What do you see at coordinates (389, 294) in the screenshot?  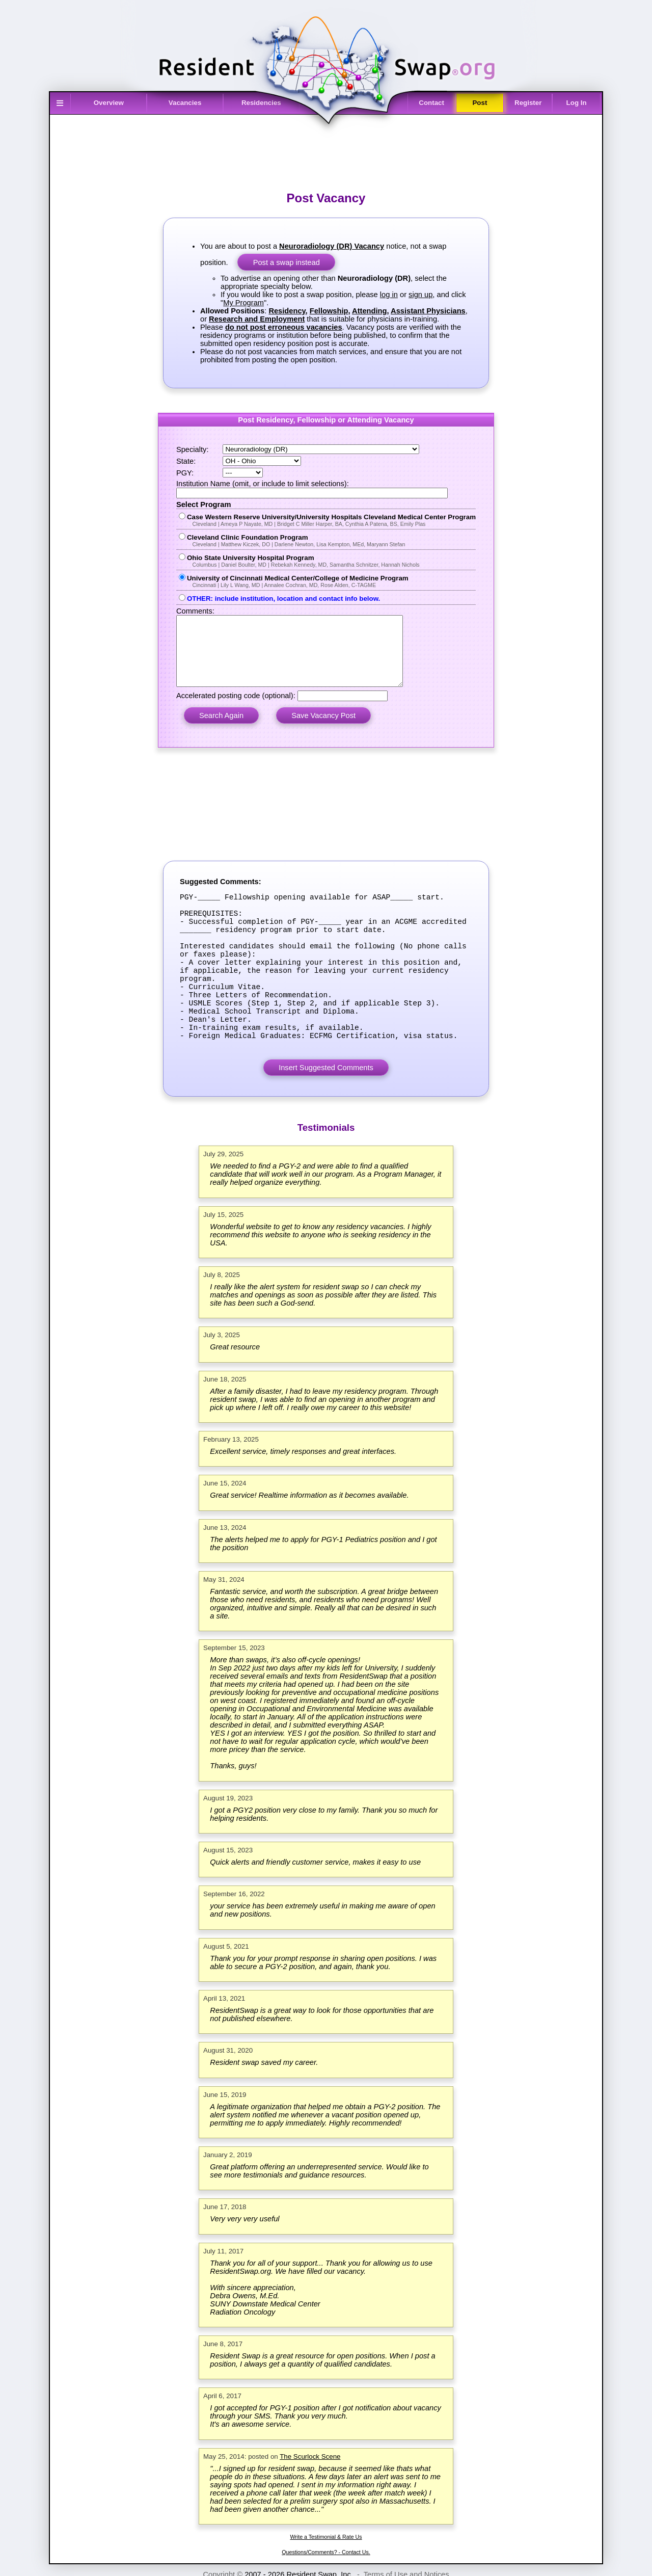 I see `log in` at bounding box center [389, 294].